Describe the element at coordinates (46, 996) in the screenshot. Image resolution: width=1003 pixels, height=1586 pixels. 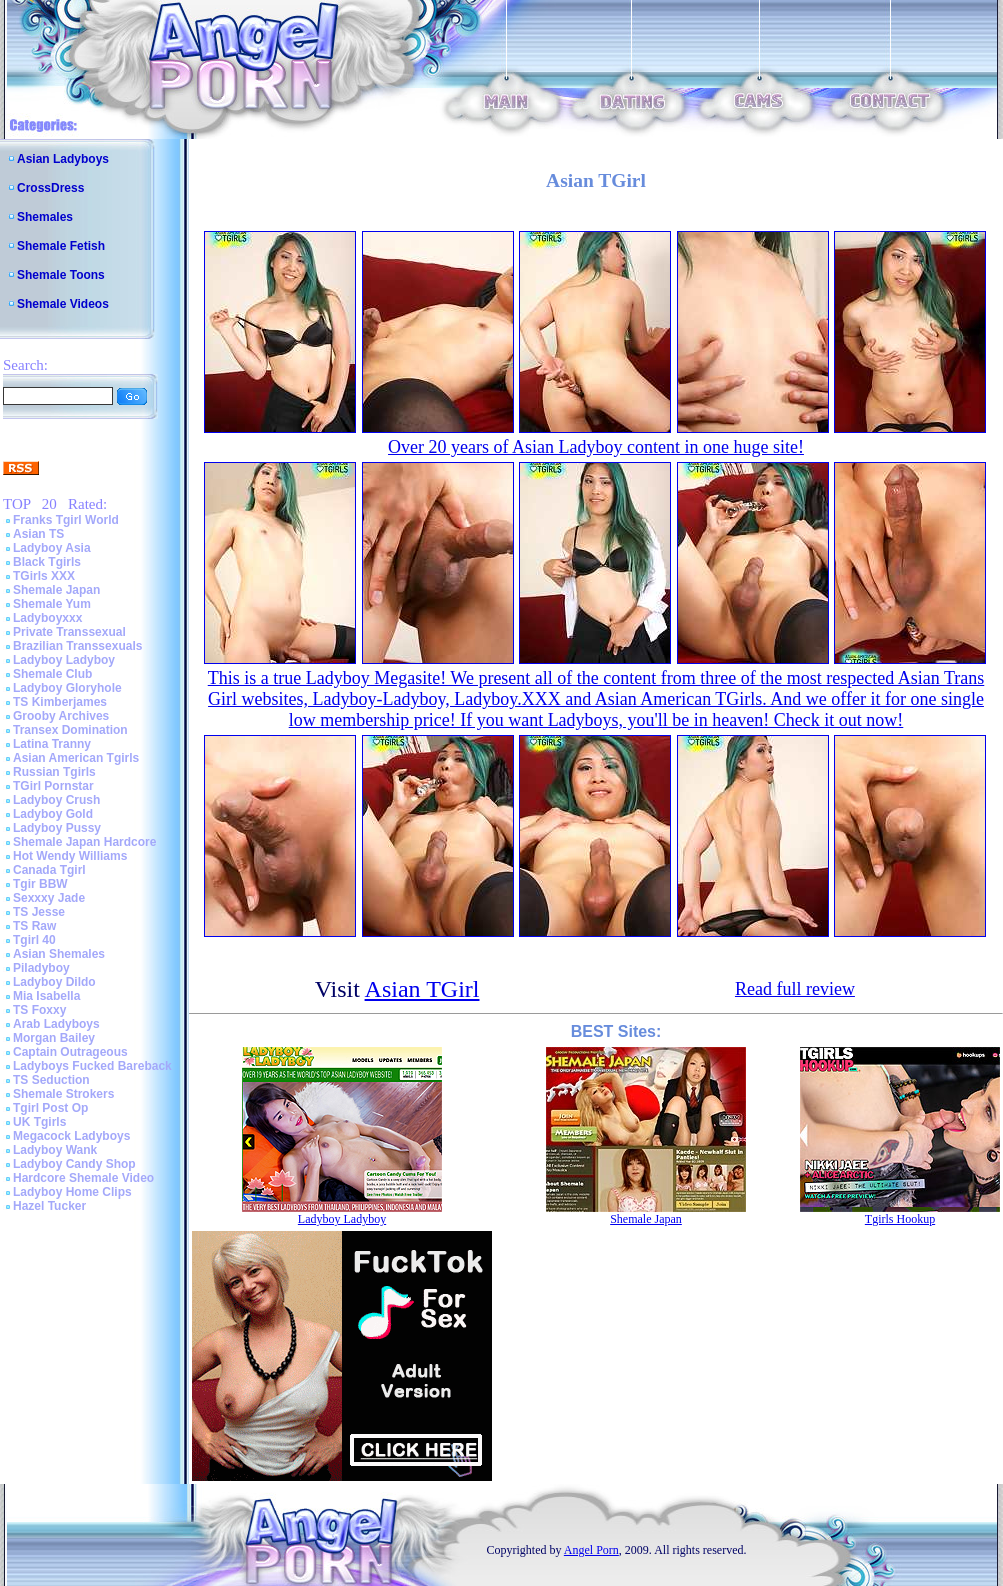
I see `Mia Isabella` at that location.